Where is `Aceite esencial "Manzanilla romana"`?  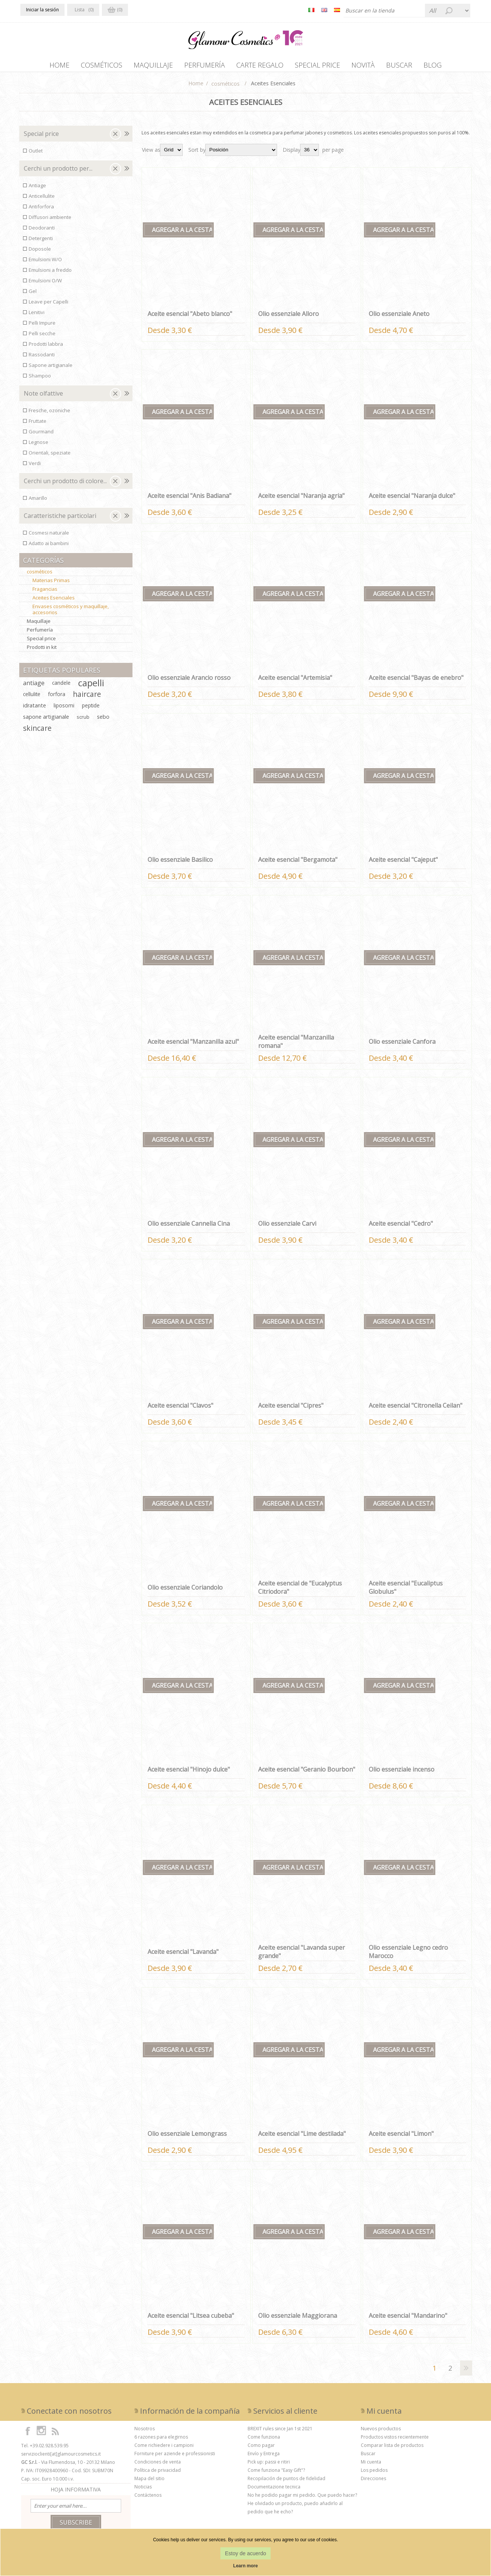
Aceite esencial "Manzanilla romana" is located at coordinates (296, 1045).